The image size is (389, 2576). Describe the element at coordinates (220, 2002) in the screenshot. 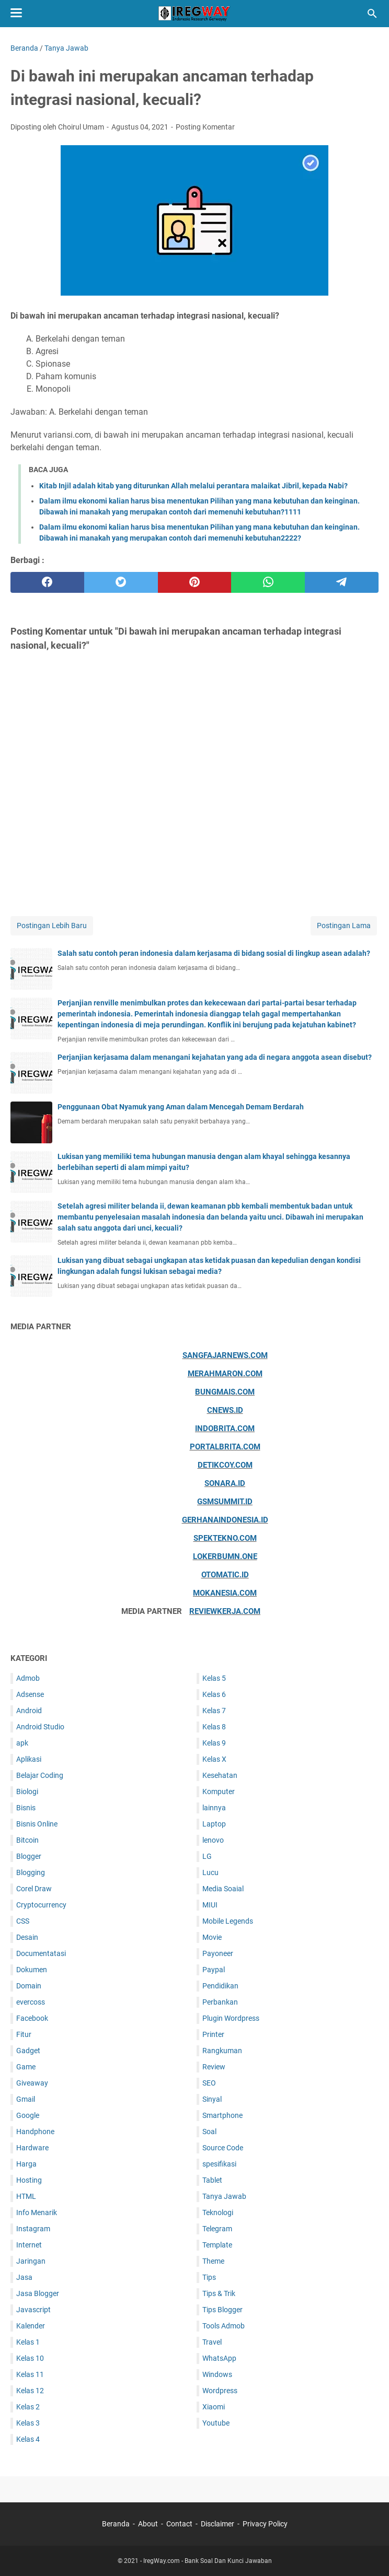

I see `Perbankan` at that location.